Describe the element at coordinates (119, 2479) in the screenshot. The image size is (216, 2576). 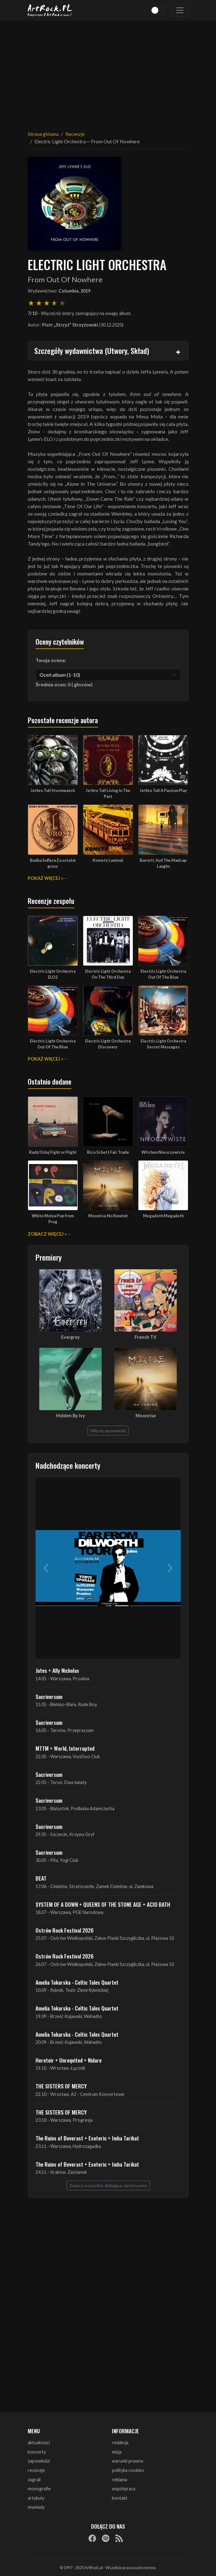
I see `reklama` at that location.